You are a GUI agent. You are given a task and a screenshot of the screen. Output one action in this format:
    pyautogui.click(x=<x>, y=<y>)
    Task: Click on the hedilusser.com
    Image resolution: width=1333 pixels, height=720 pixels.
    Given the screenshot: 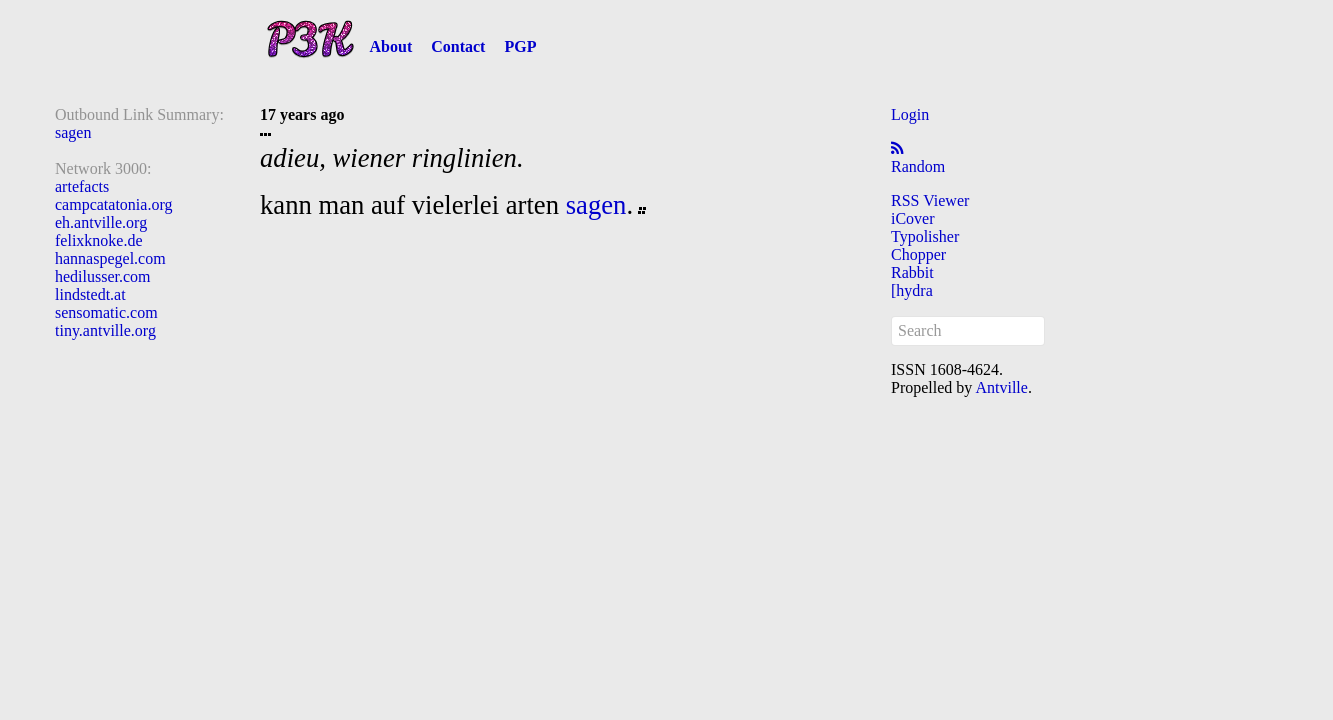 What is the action you would take?
    pyautogui.click(x=103, y=276)
    